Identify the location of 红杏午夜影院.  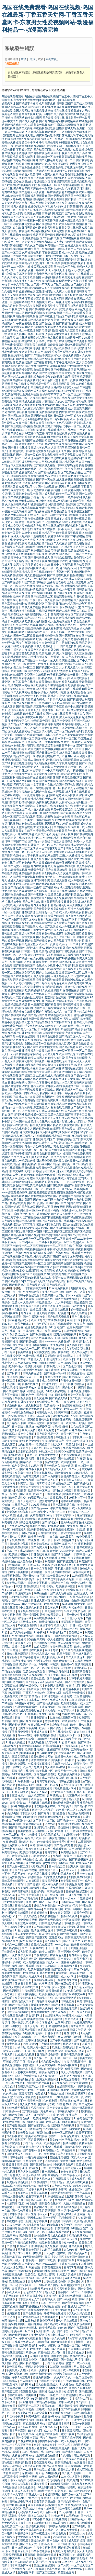
(34, 1848).